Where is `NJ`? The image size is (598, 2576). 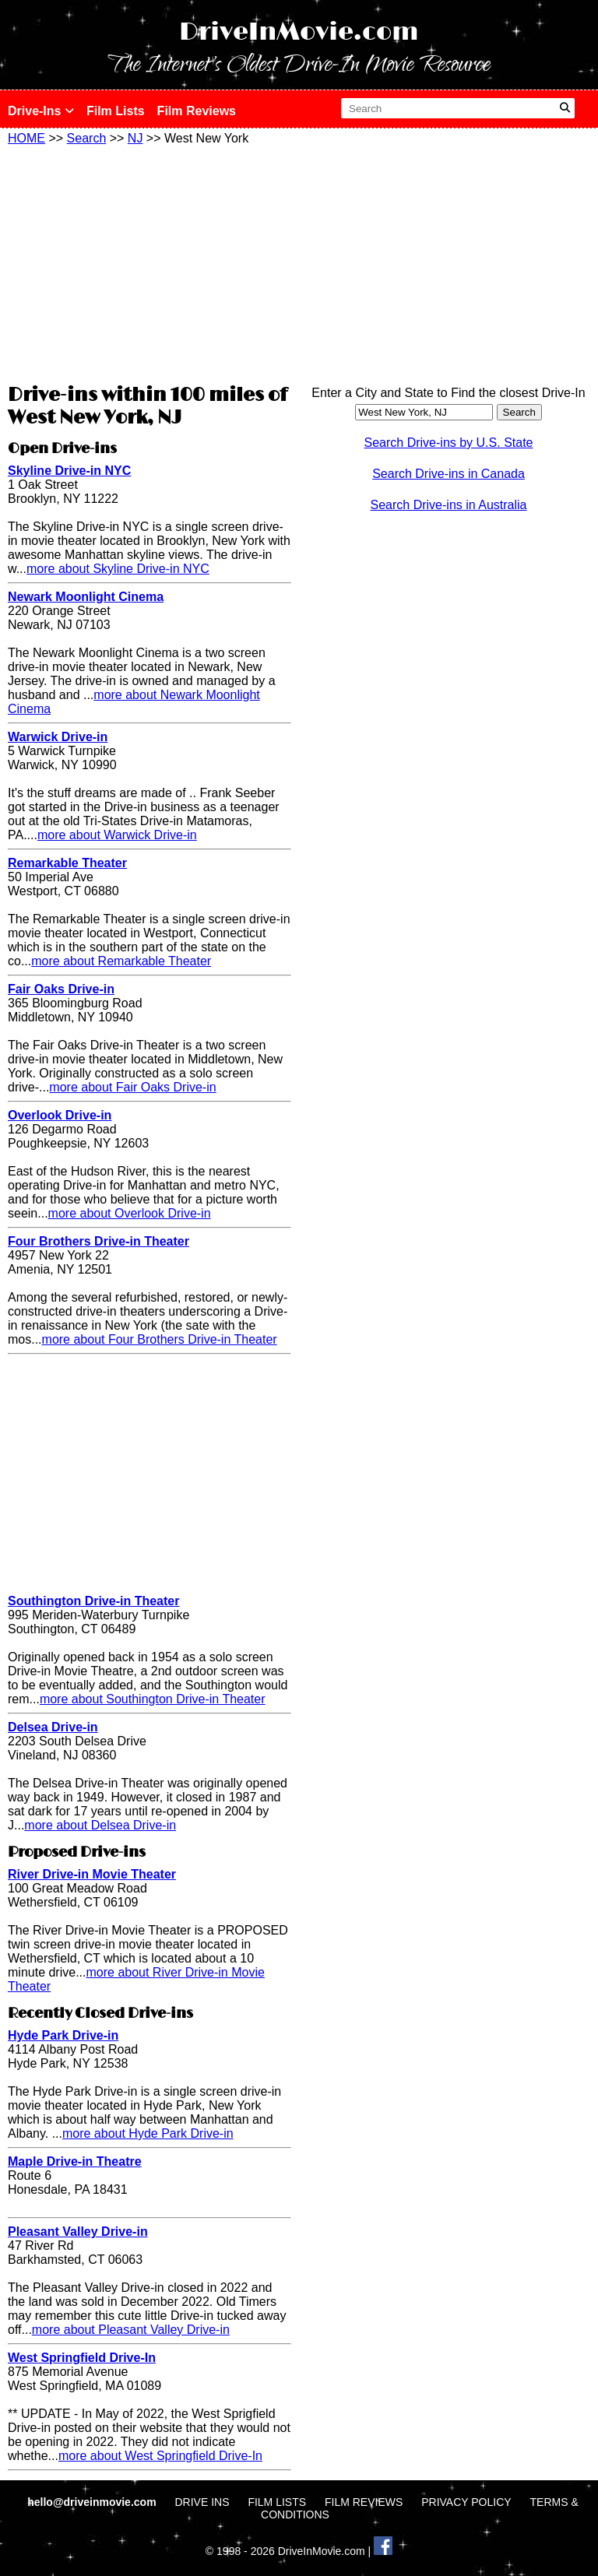 NJ is located at coordinates (135, 138).